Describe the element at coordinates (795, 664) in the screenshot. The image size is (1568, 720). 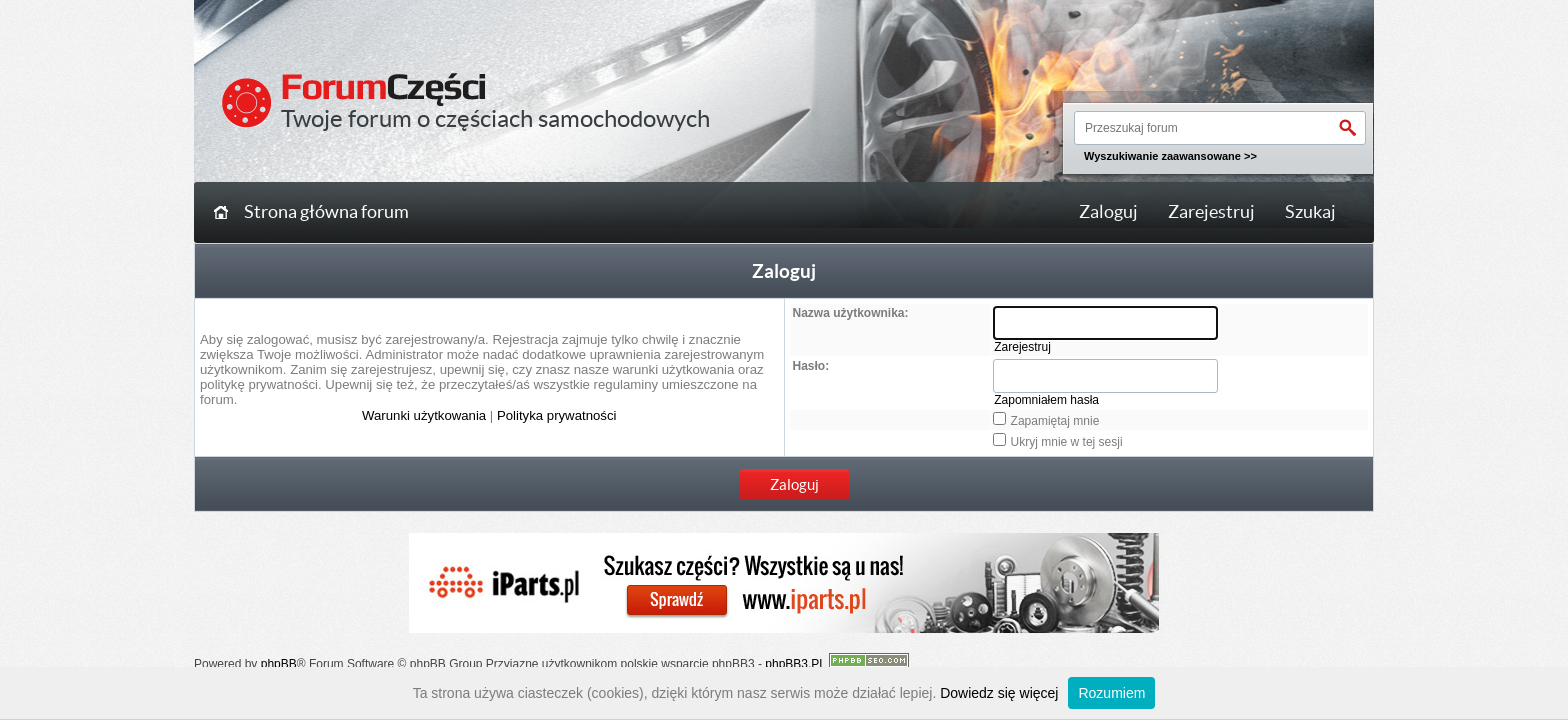
I see `phpBB3.PL` at that location.